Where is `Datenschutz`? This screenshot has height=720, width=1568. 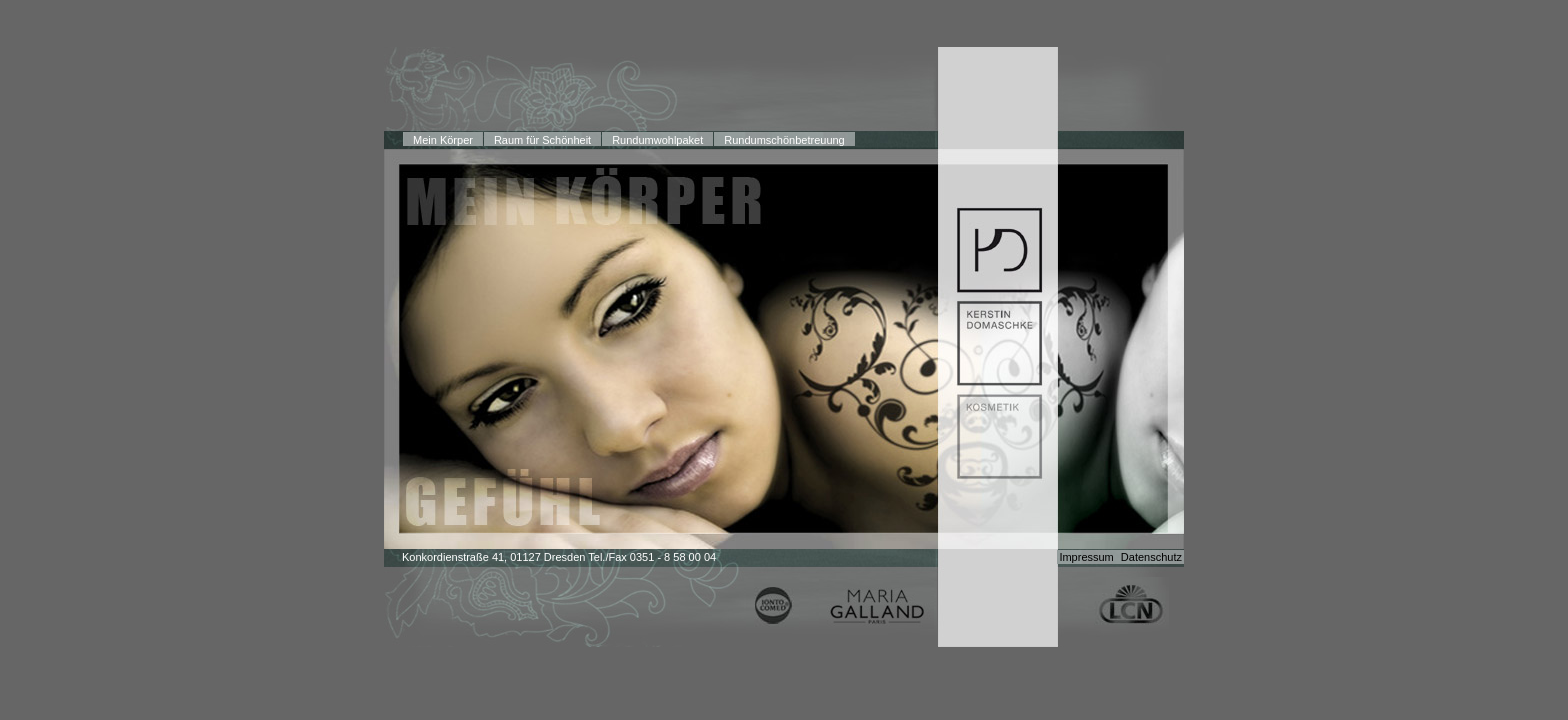 Datenschutz is located at coordinates (1151, 557).